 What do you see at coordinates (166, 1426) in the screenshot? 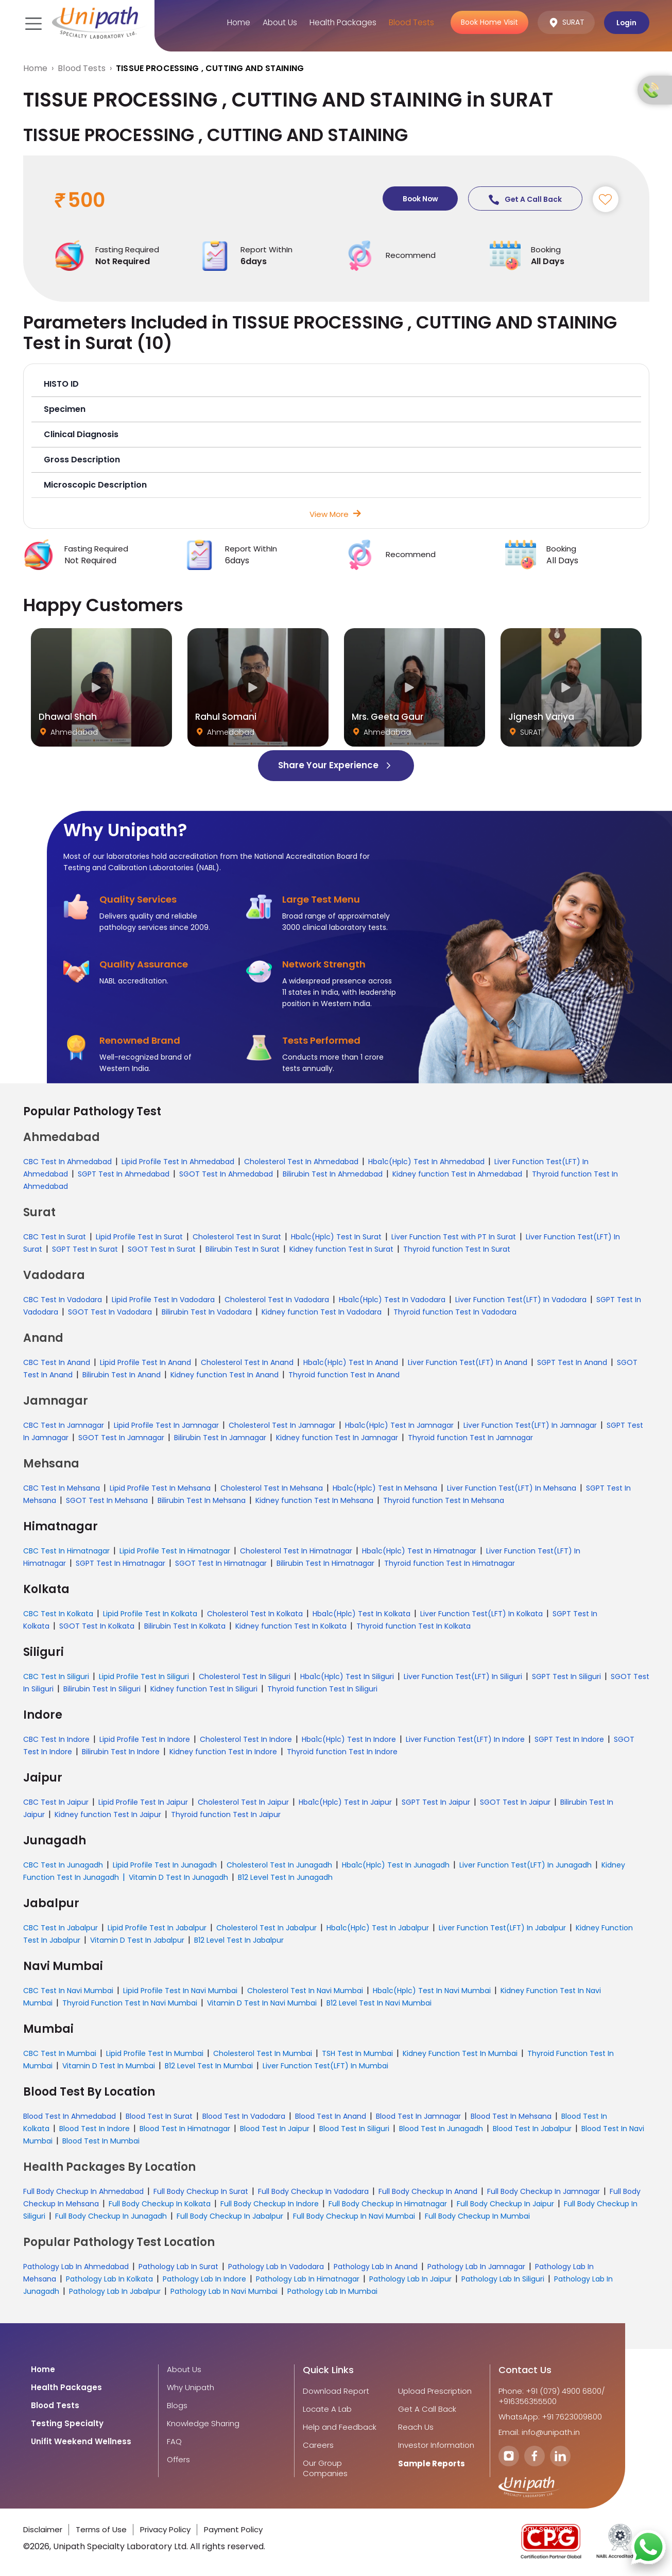
I see `Lipid Profile Test In Jamnagar` at bounding box center [166, 1426].